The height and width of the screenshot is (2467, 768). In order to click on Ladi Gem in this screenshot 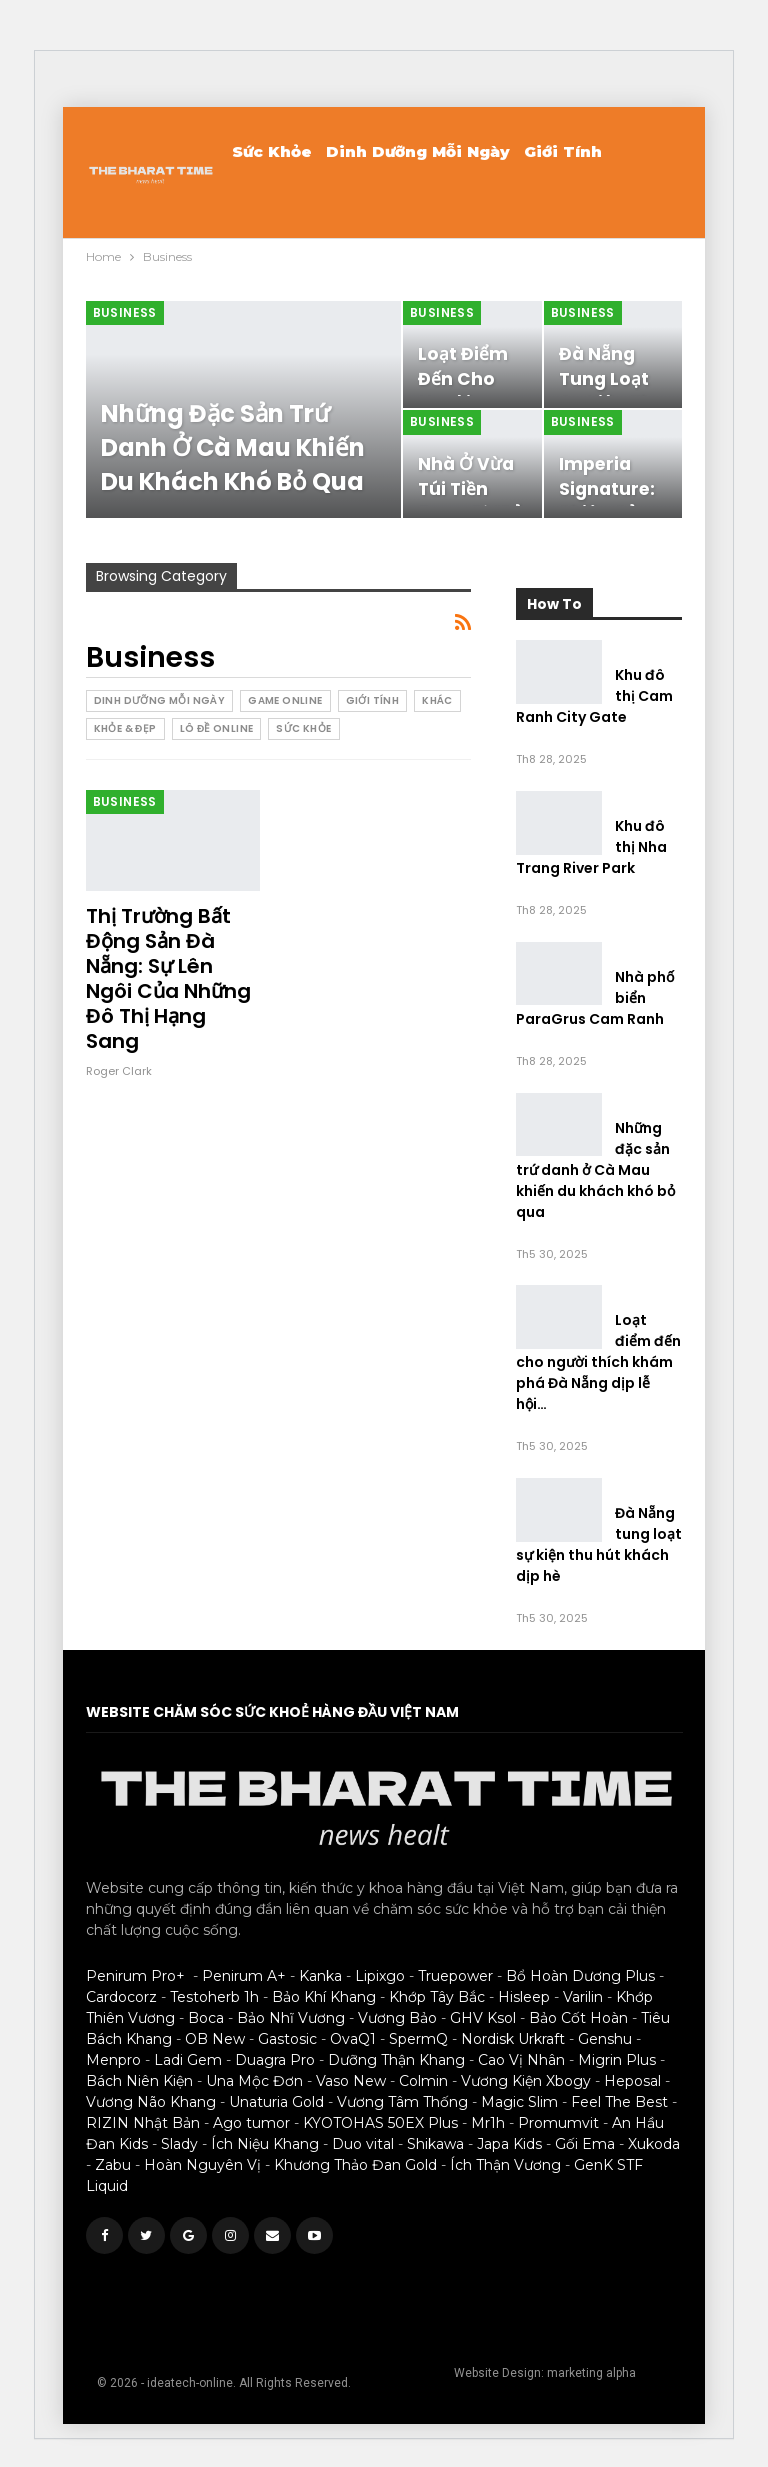, I will do `click(188, 2060)`.